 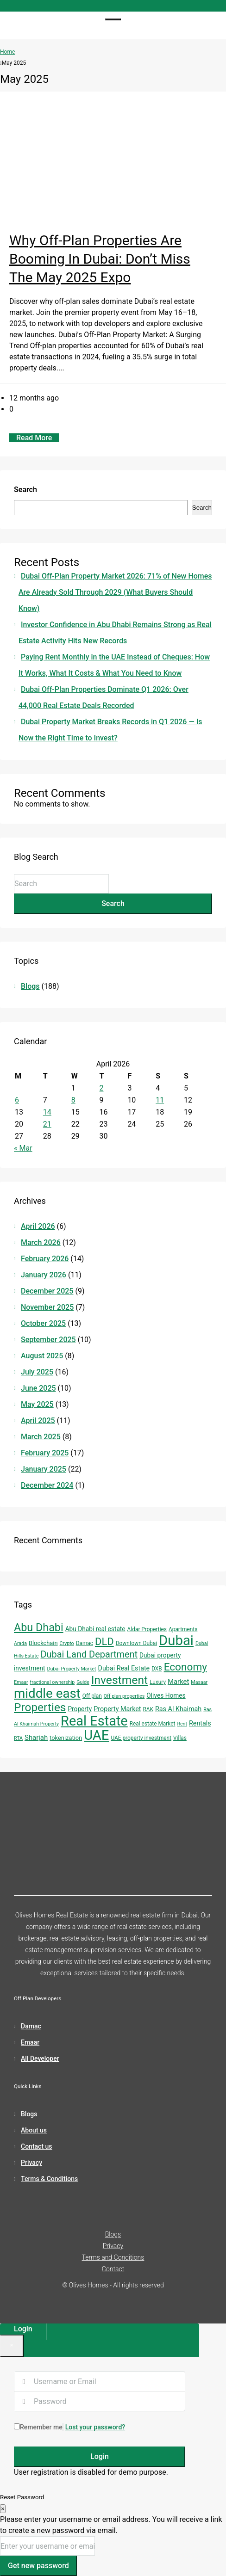 I want to click on Property [Property (6 items)], so click(x=80, y=1709).